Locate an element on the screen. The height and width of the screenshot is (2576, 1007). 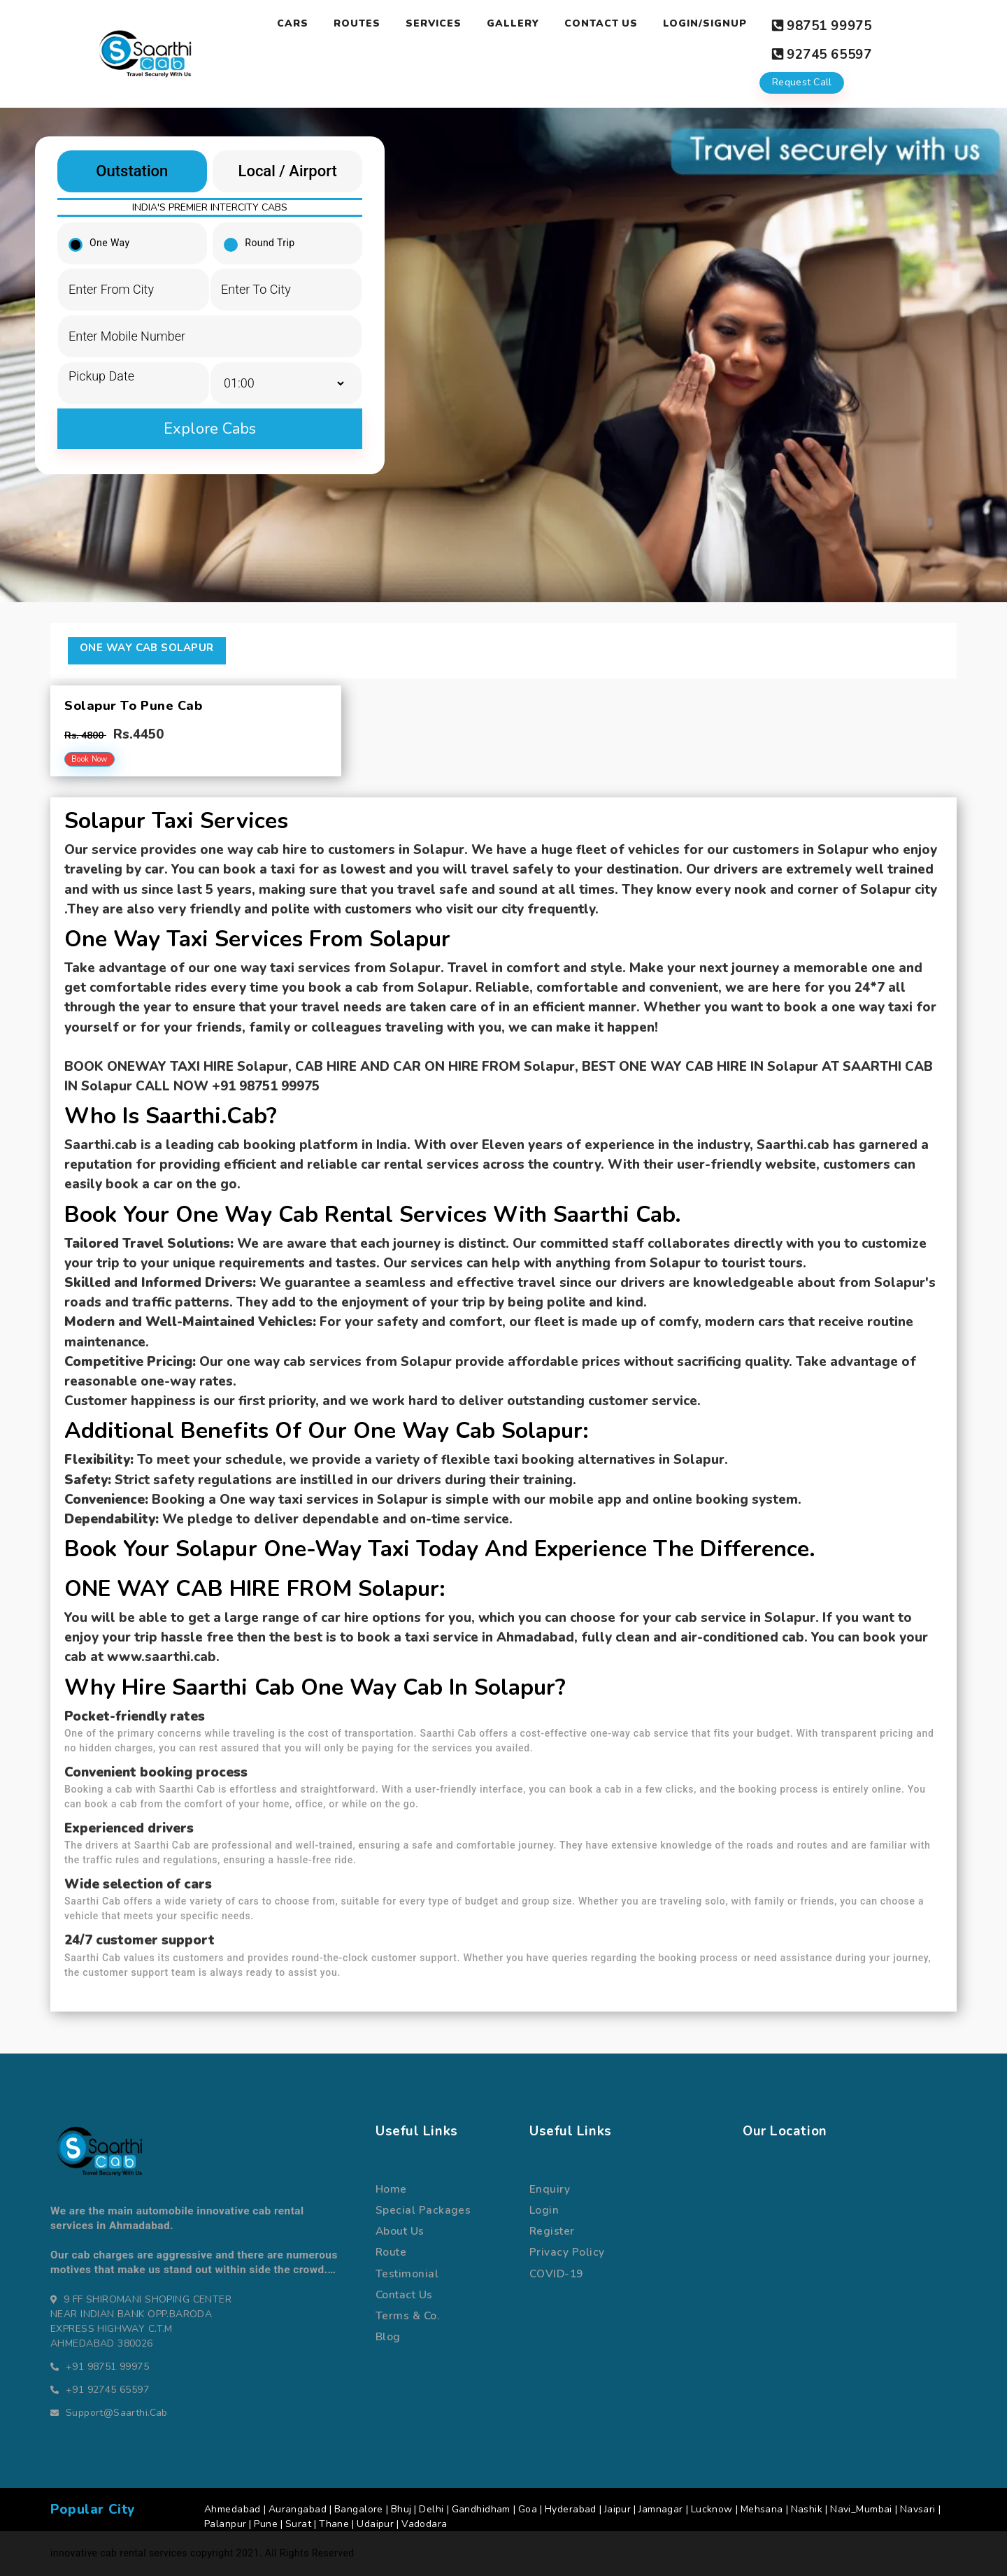
Testimonial is located at coordinates (407, 2263).